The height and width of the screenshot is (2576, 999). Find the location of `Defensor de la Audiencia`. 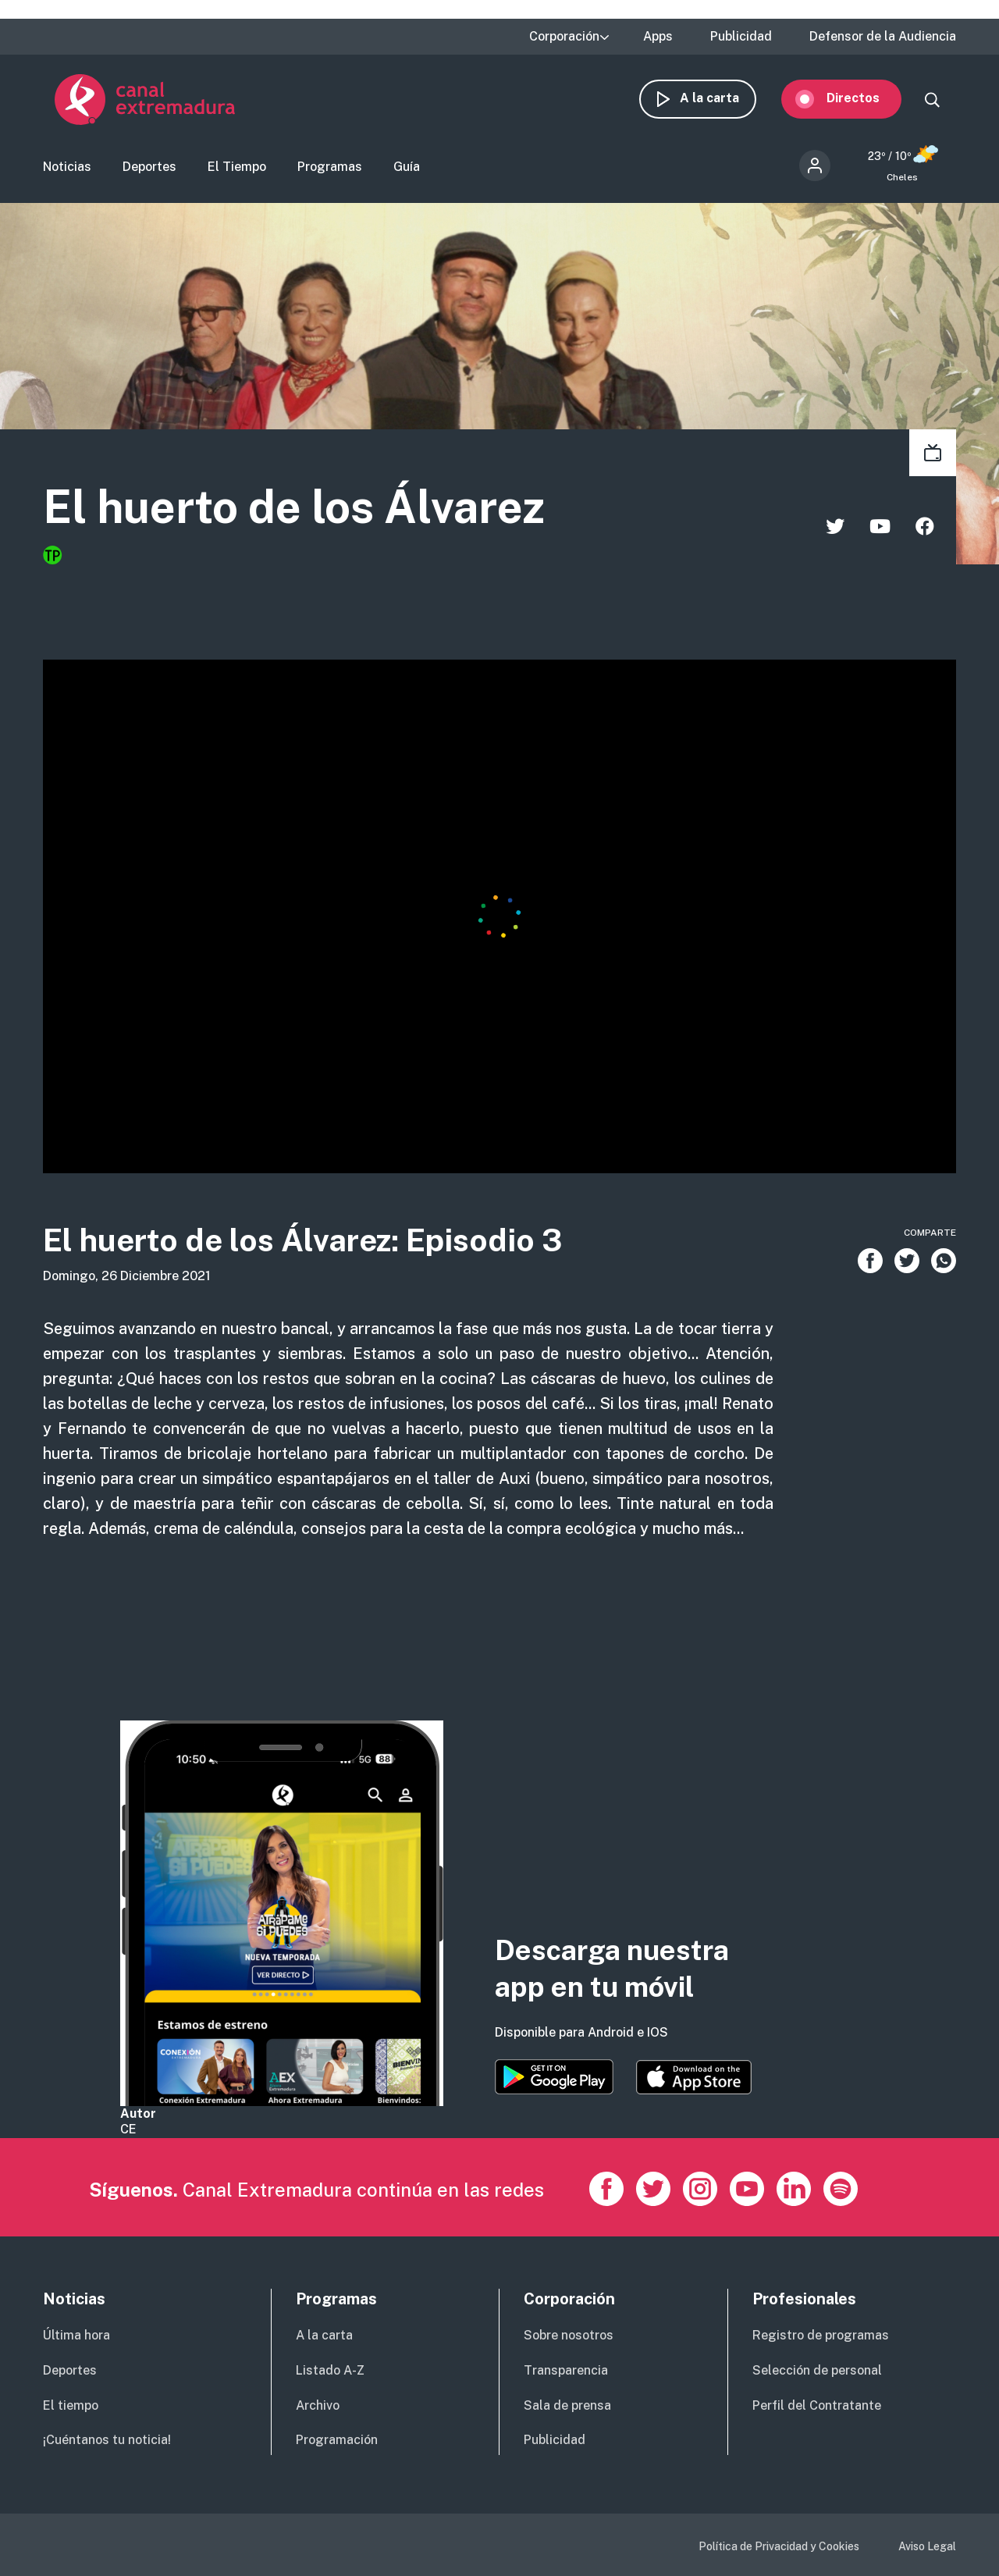

Defensor de la Audiencia is located at coordinates (882, 36).